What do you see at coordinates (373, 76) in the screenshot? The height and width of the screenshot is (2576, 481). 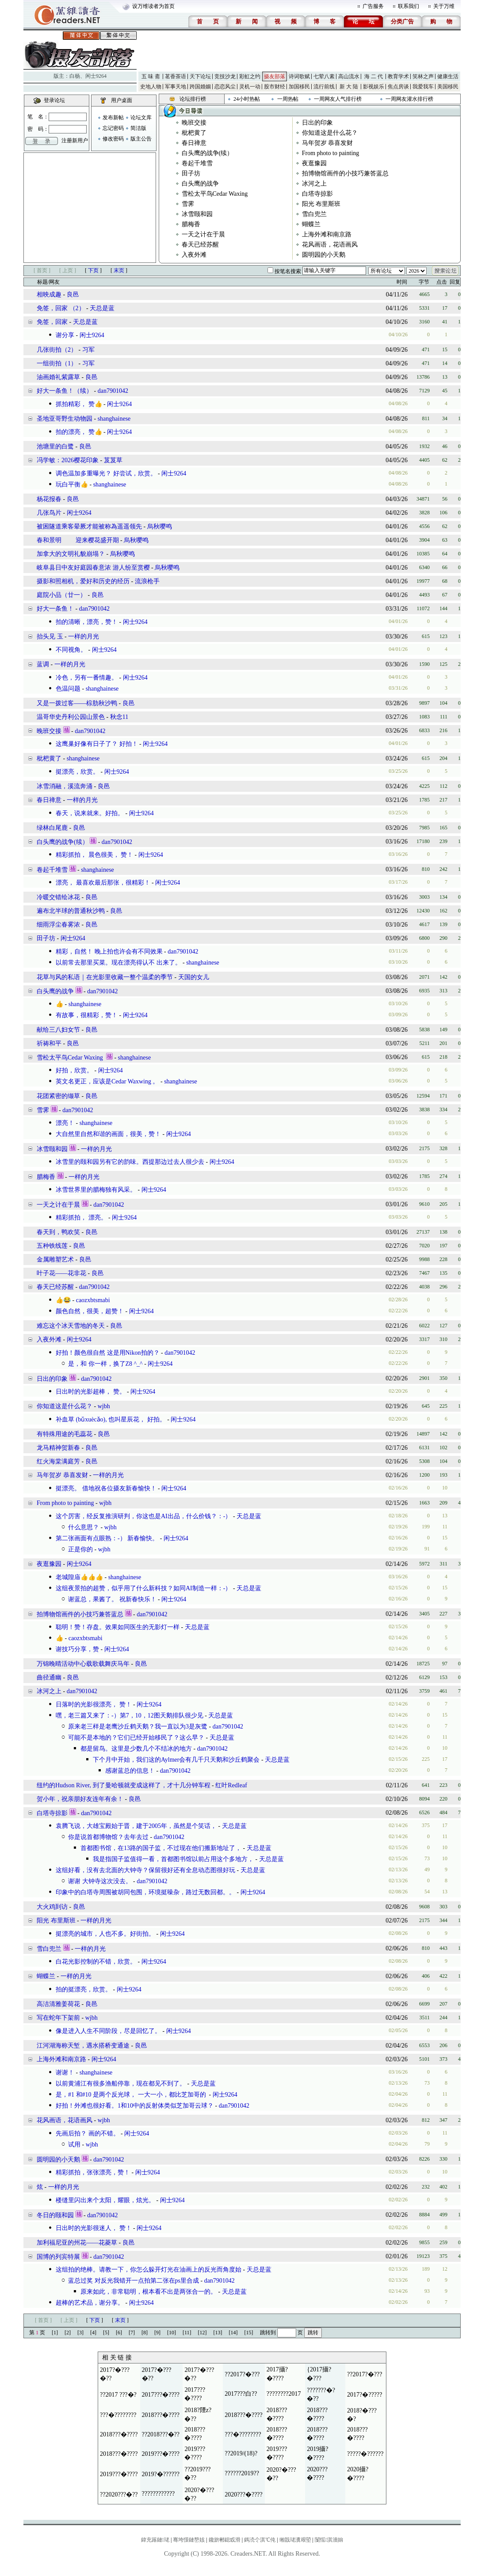 I see `海 二 代` at bounding box center [373, 76].